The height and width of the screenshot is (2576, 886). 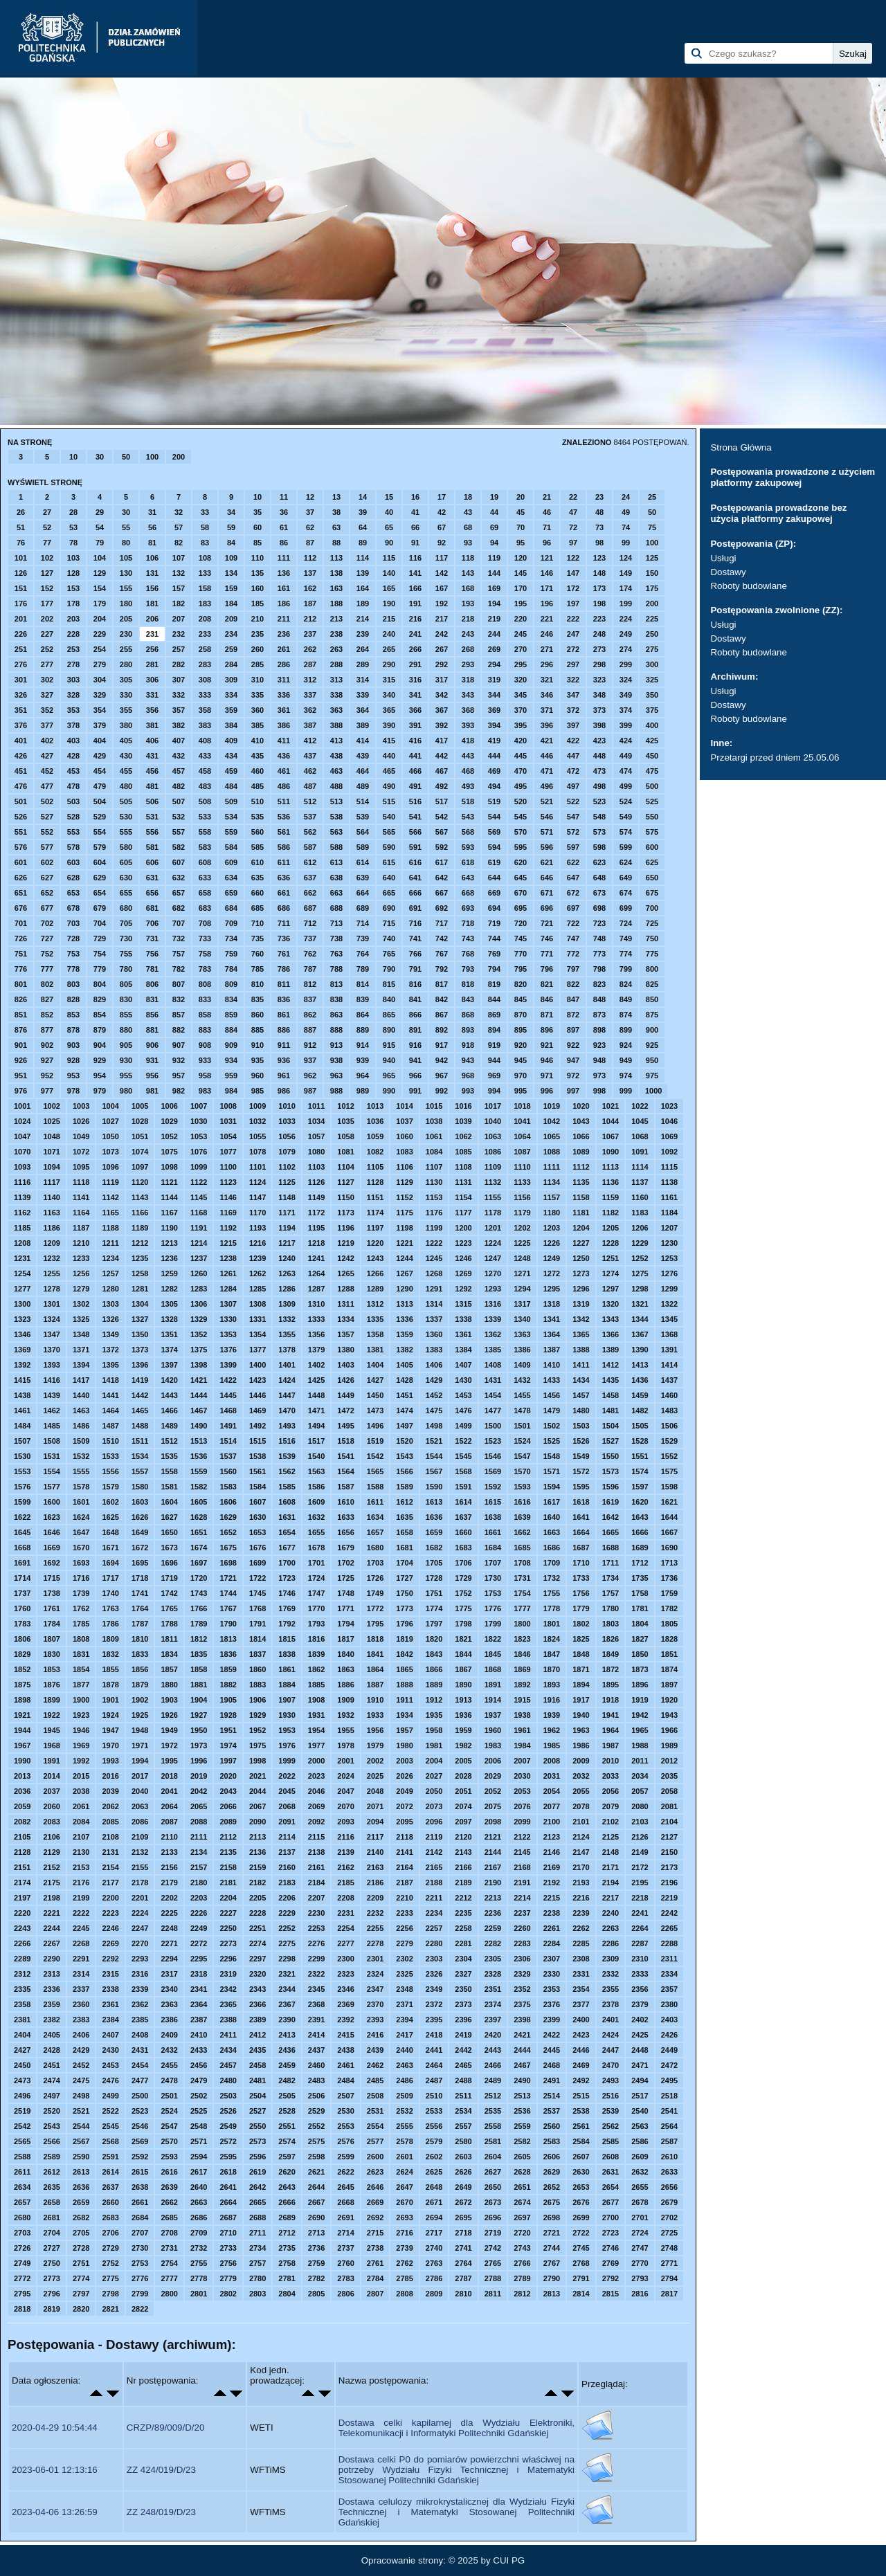 What do you see at coordinates (257, 1624) in the screenshot?
I see `1791` at bounding box center [257, 1624].